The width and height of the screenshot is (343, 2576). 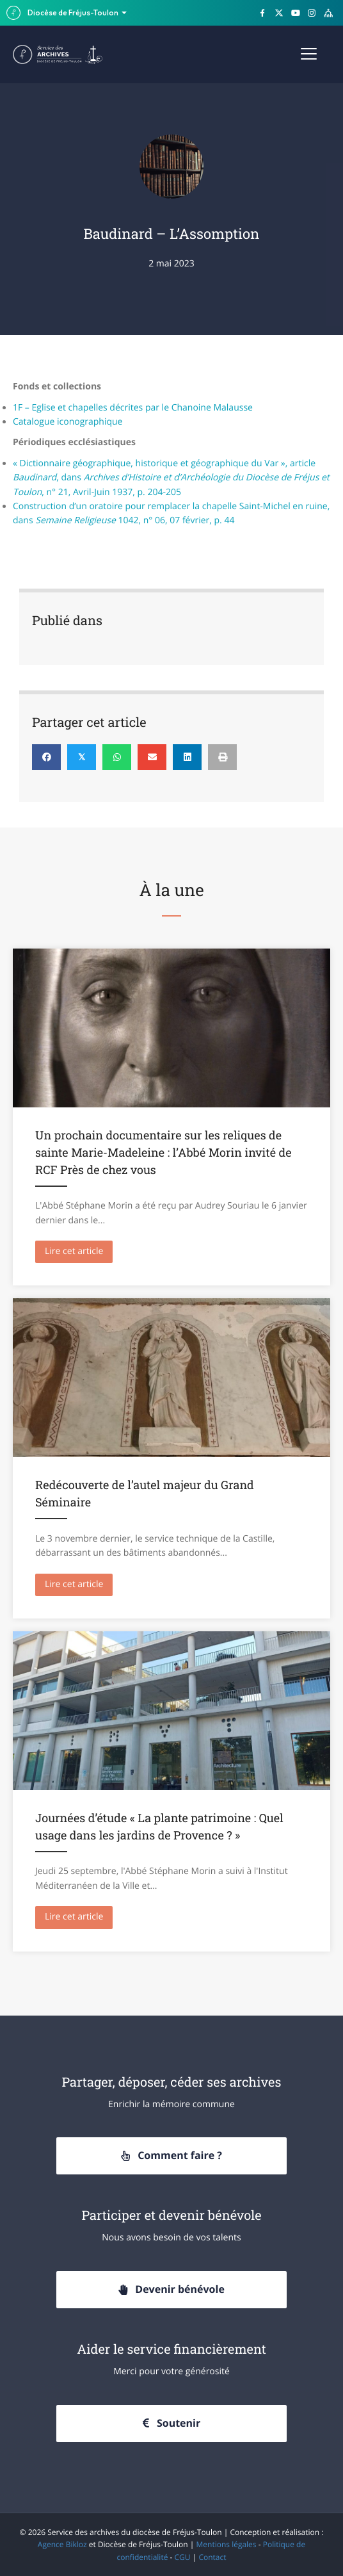 I want to click on CGU, so click(x=183, y=2557).